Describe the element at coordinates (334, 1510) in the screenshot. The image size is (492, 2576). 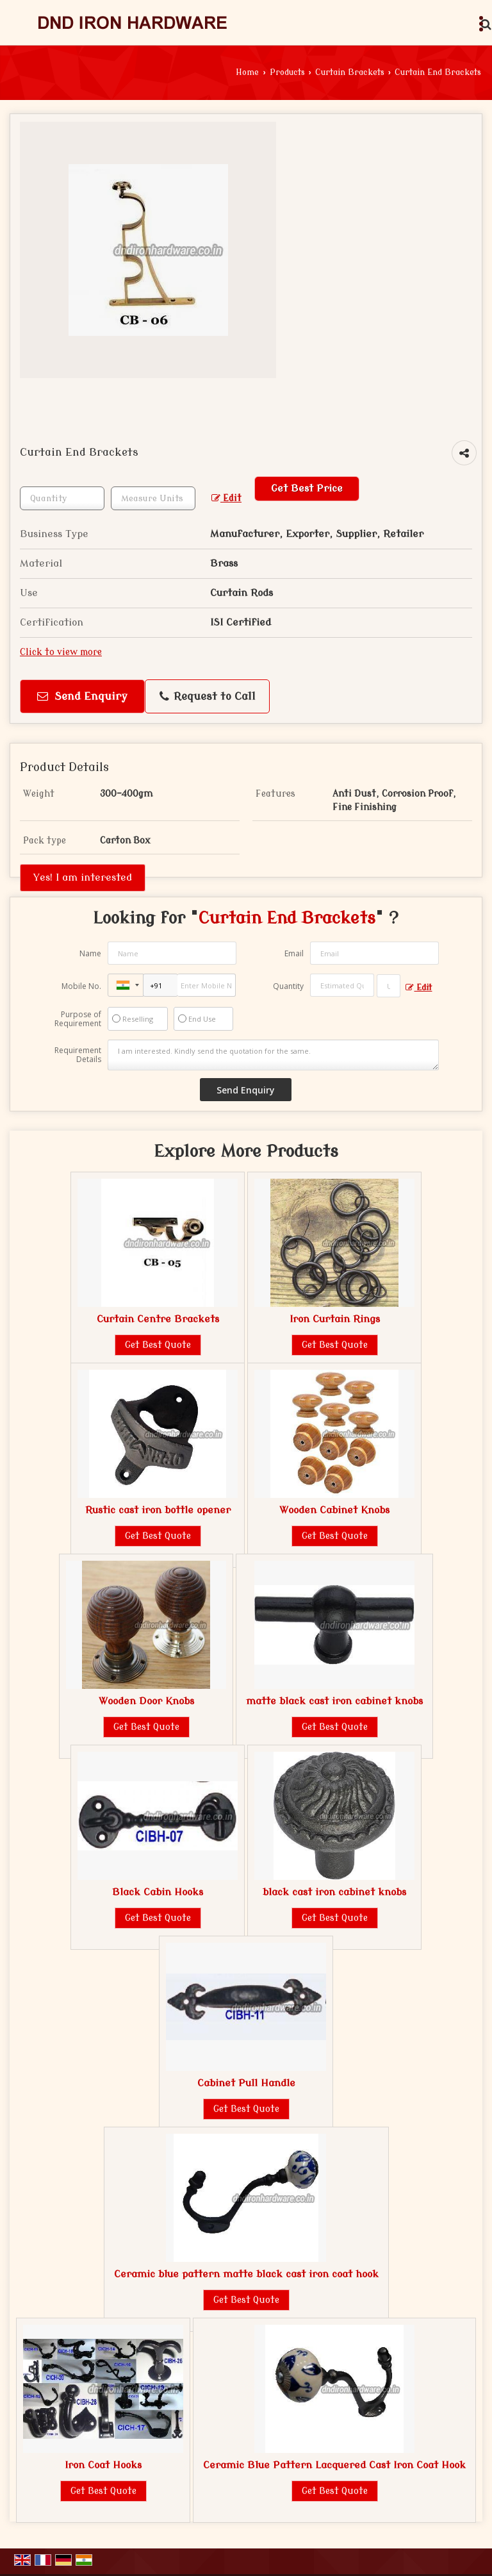
I see `Wooden Cabinet Knobs` at that location.